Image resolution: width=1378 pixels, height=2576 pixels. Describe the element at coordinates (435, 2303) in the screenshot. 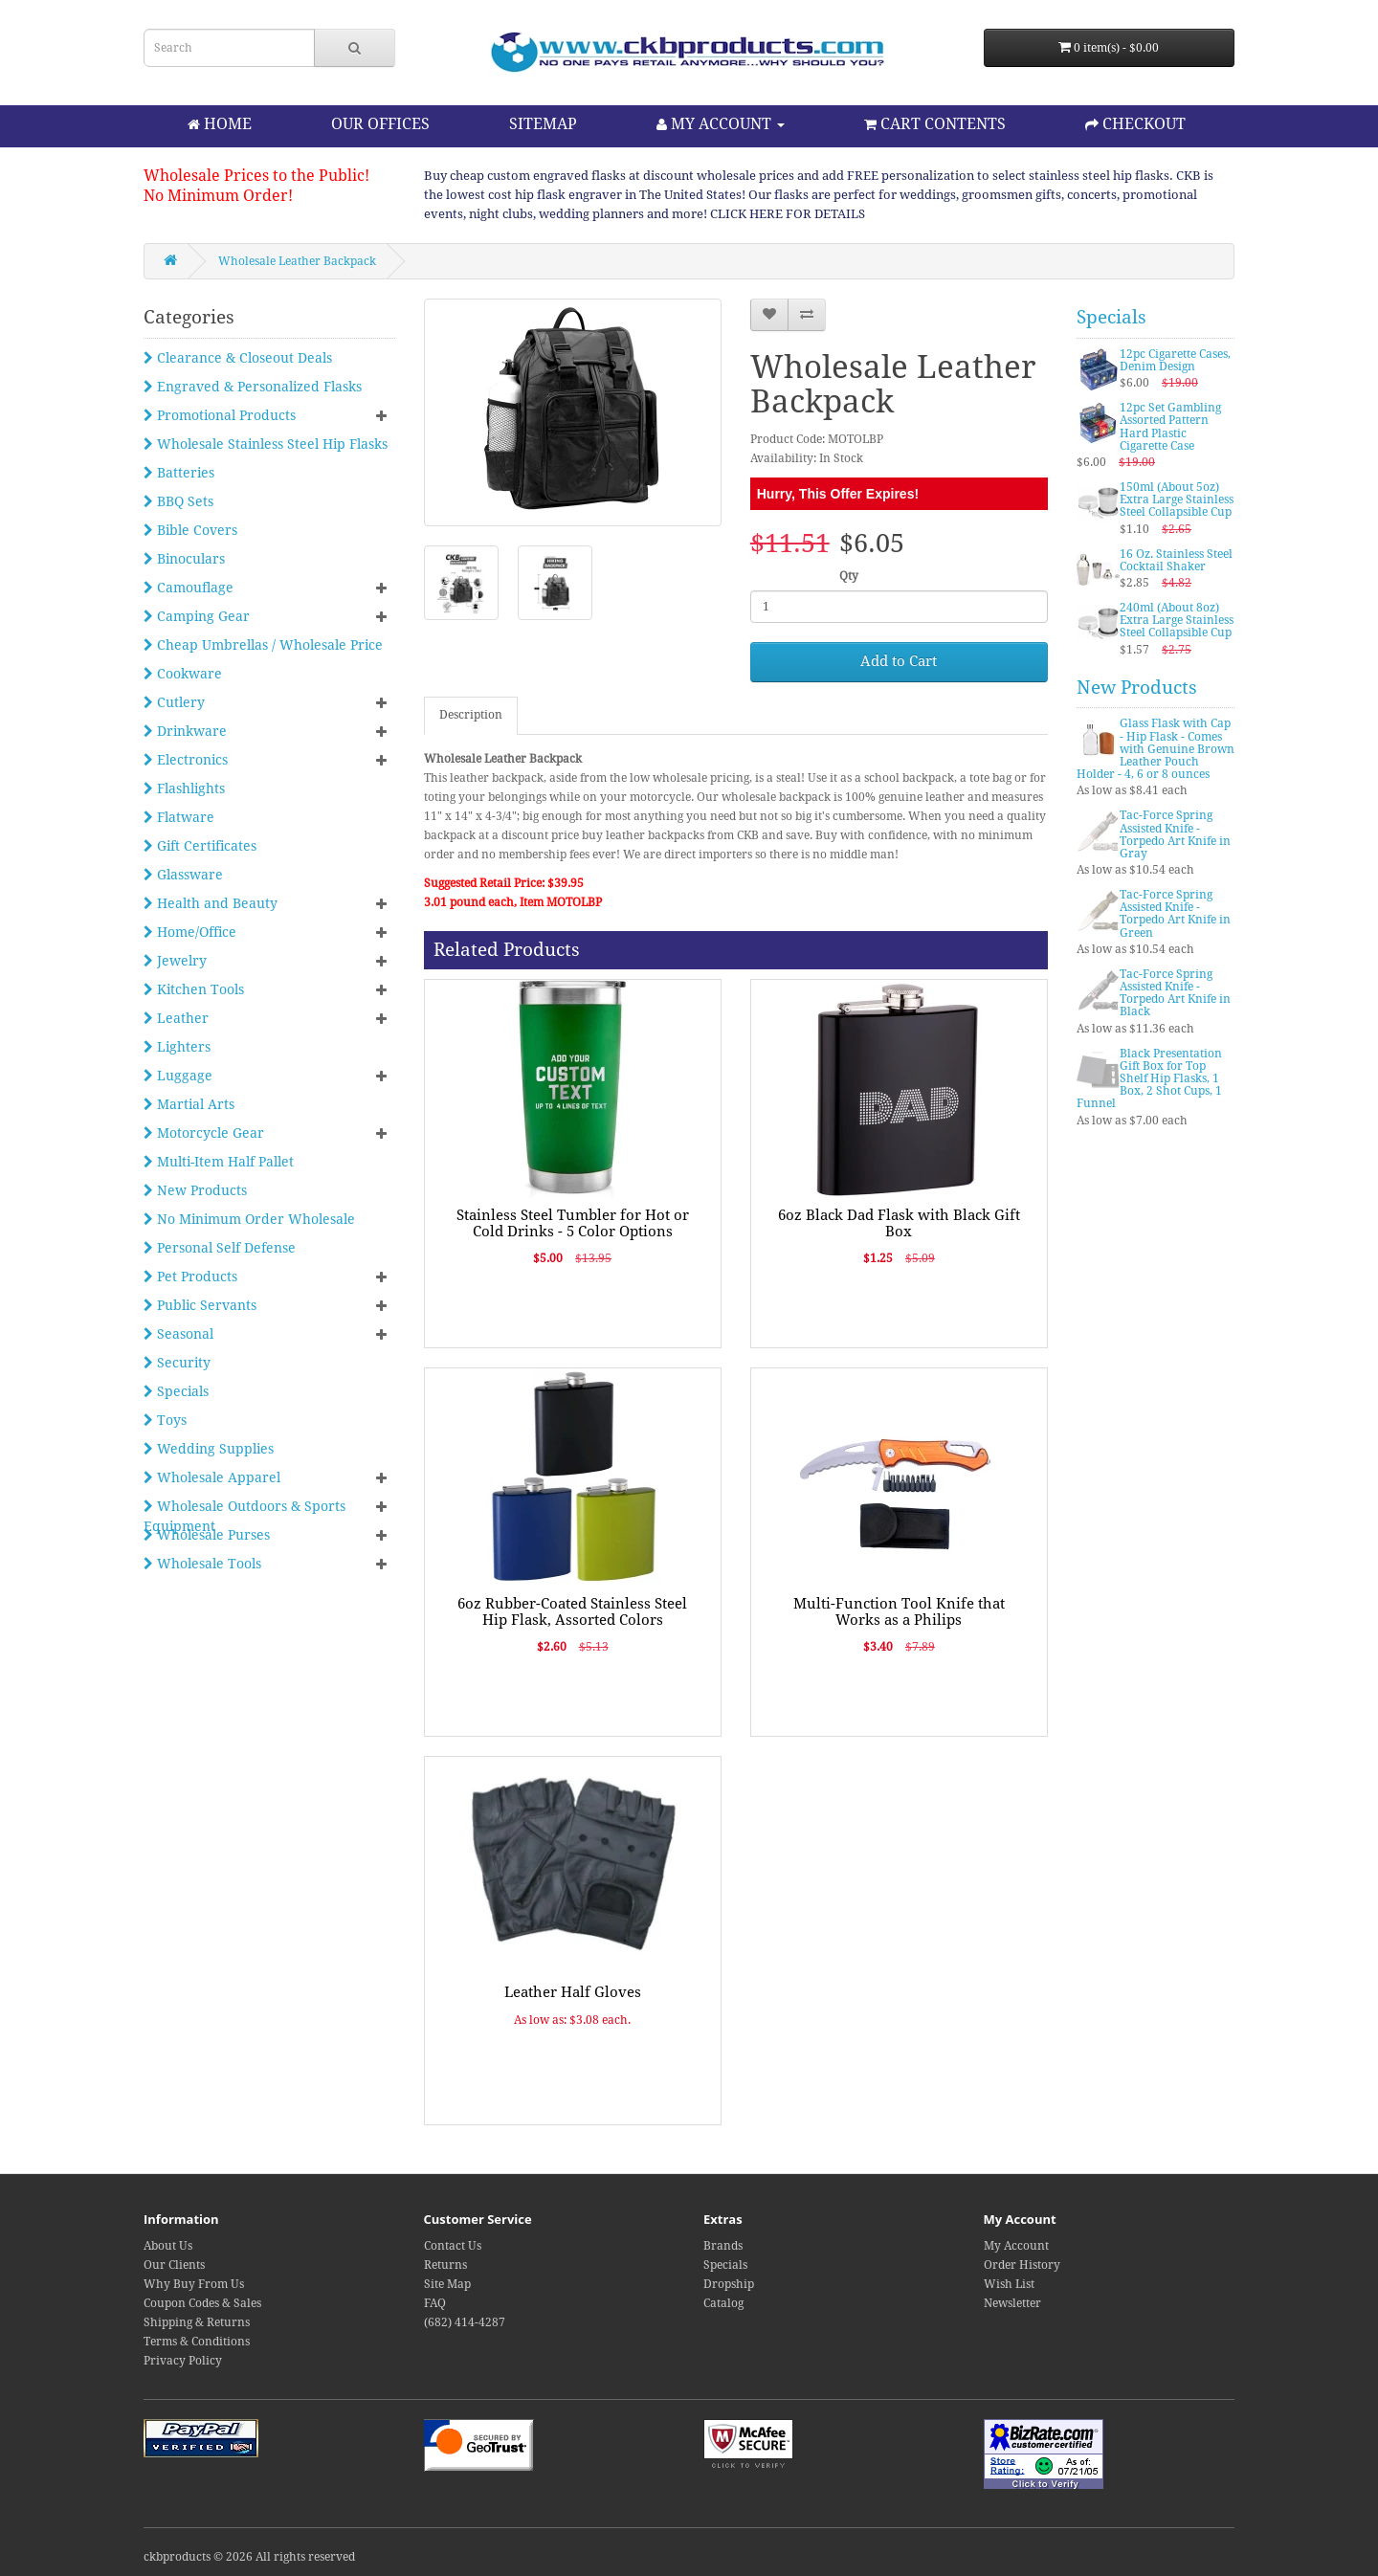

I see `FAQ` at that location.